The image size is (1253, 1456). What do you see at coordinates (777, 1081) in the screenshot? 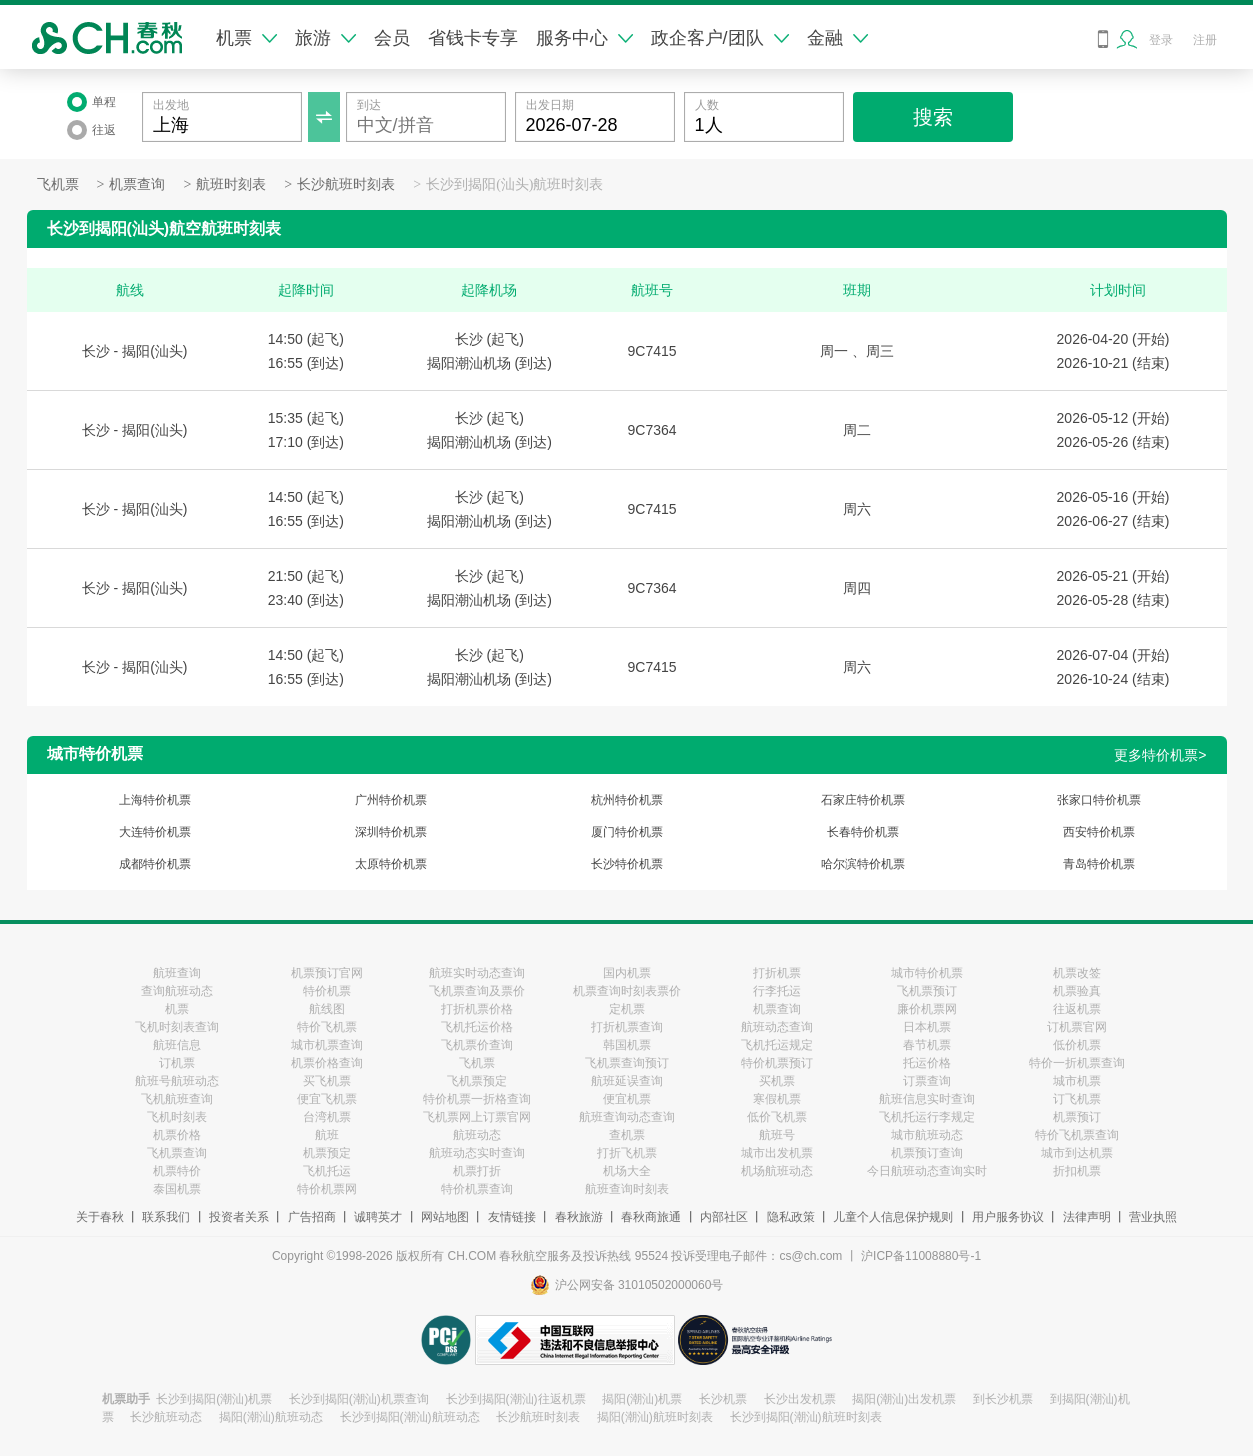
I see `买机票` at bounding box center [777, 1081].